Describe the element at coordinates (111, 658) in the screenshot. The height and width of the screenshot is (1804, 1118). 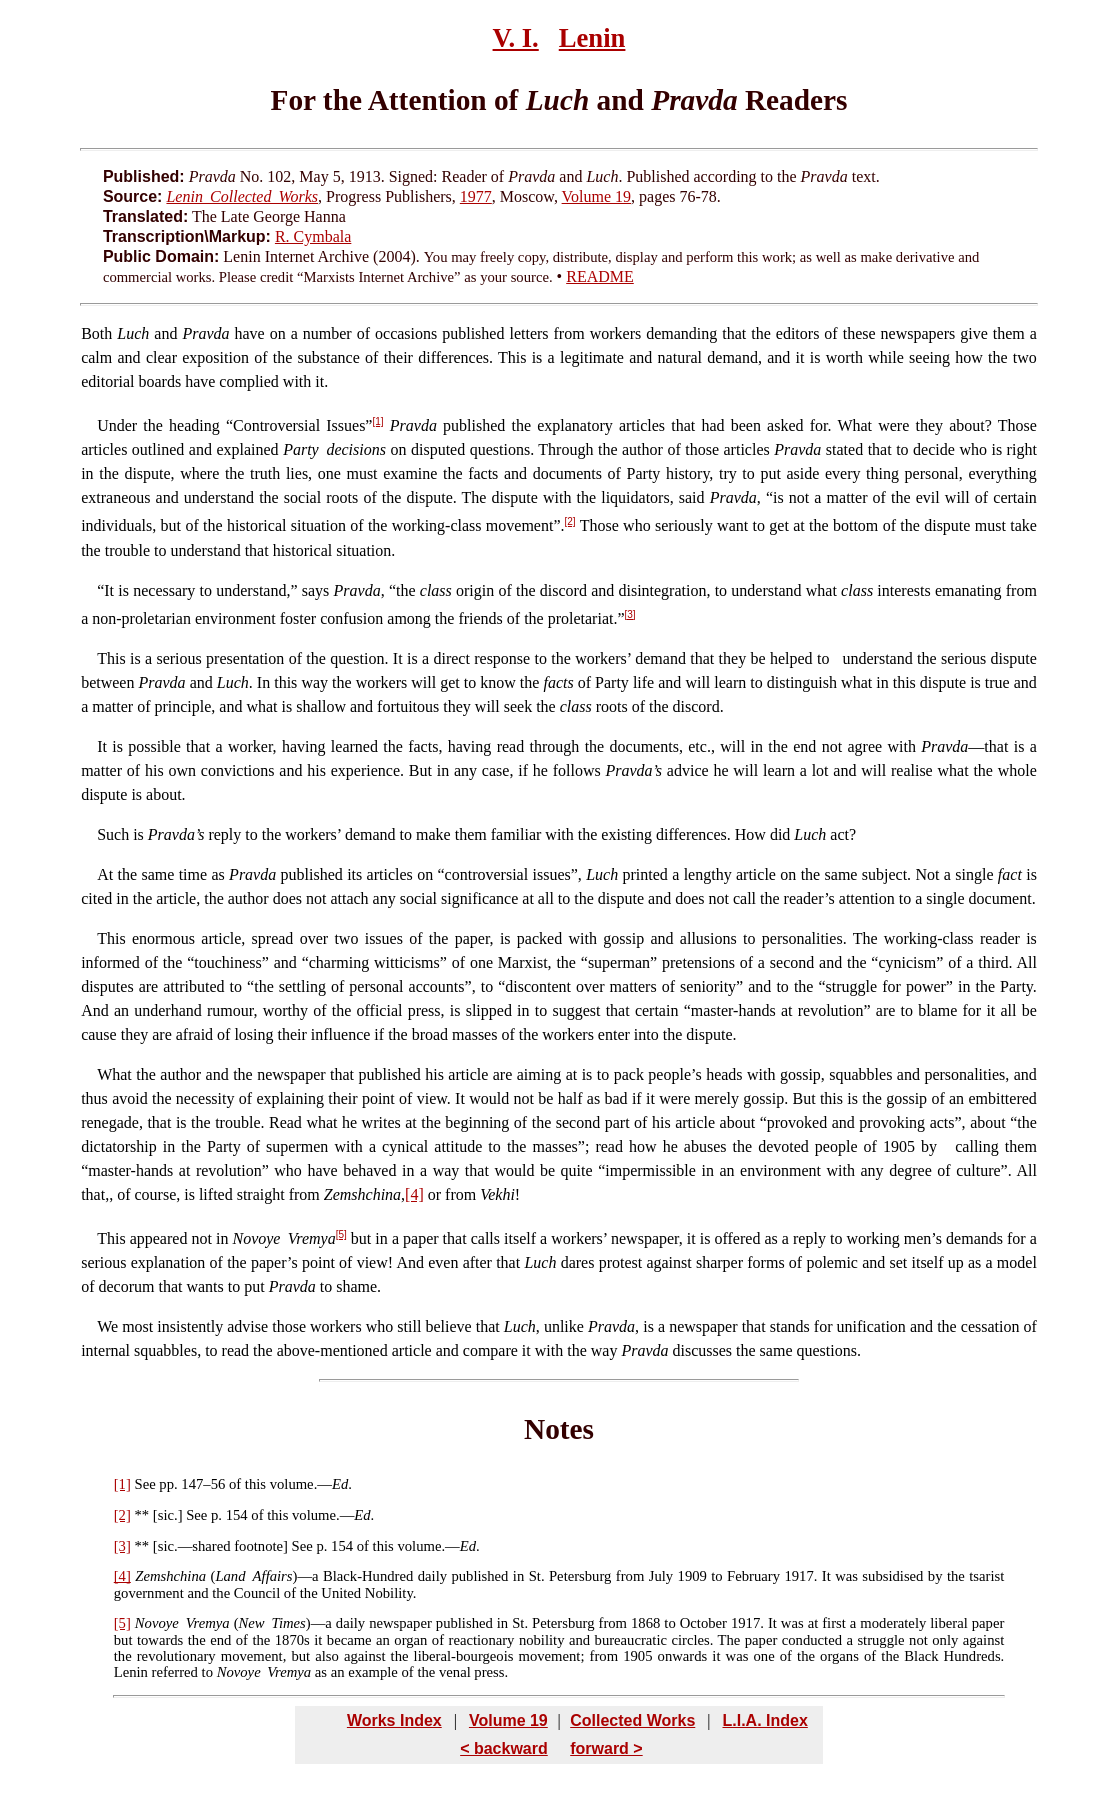
I see `This` at that location.